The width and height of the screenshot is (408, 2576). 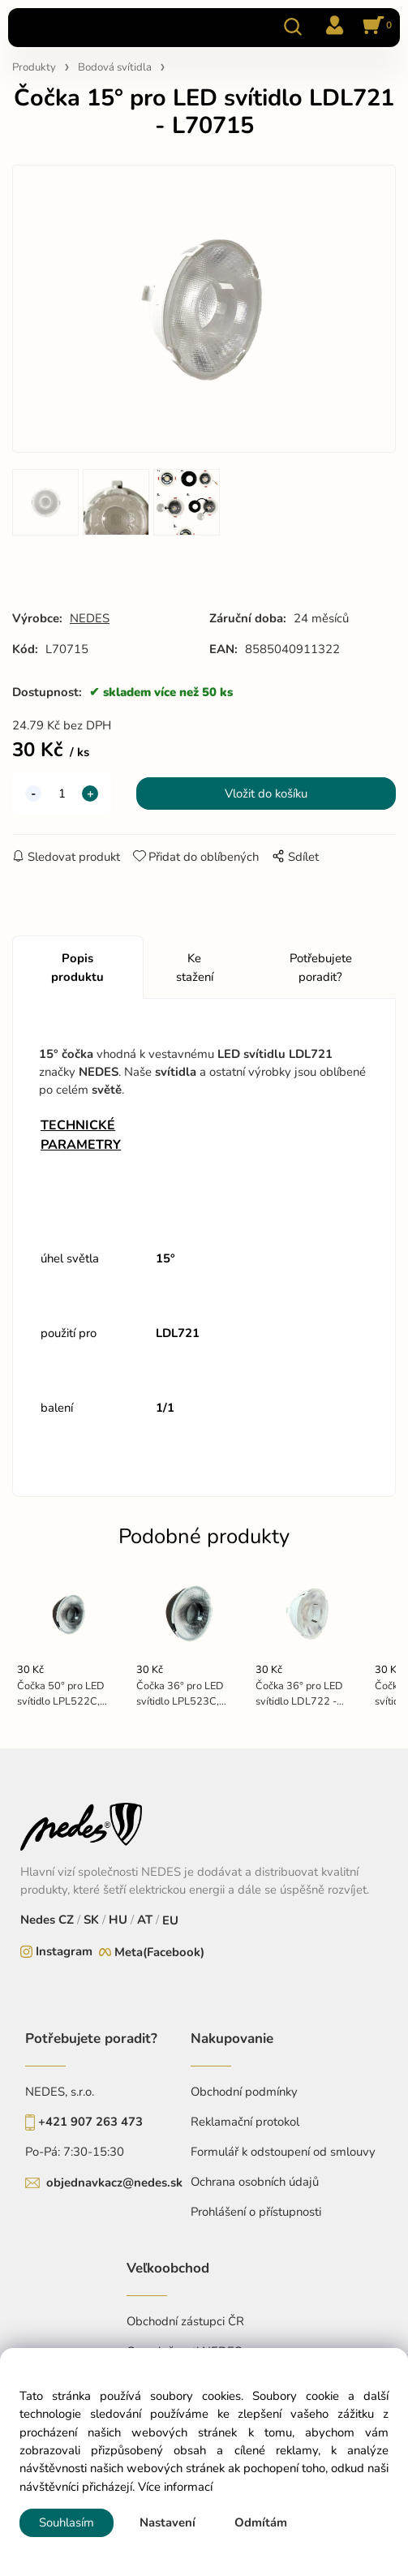 I want to click on Bodová svítidla, so click(x=115, y=67).